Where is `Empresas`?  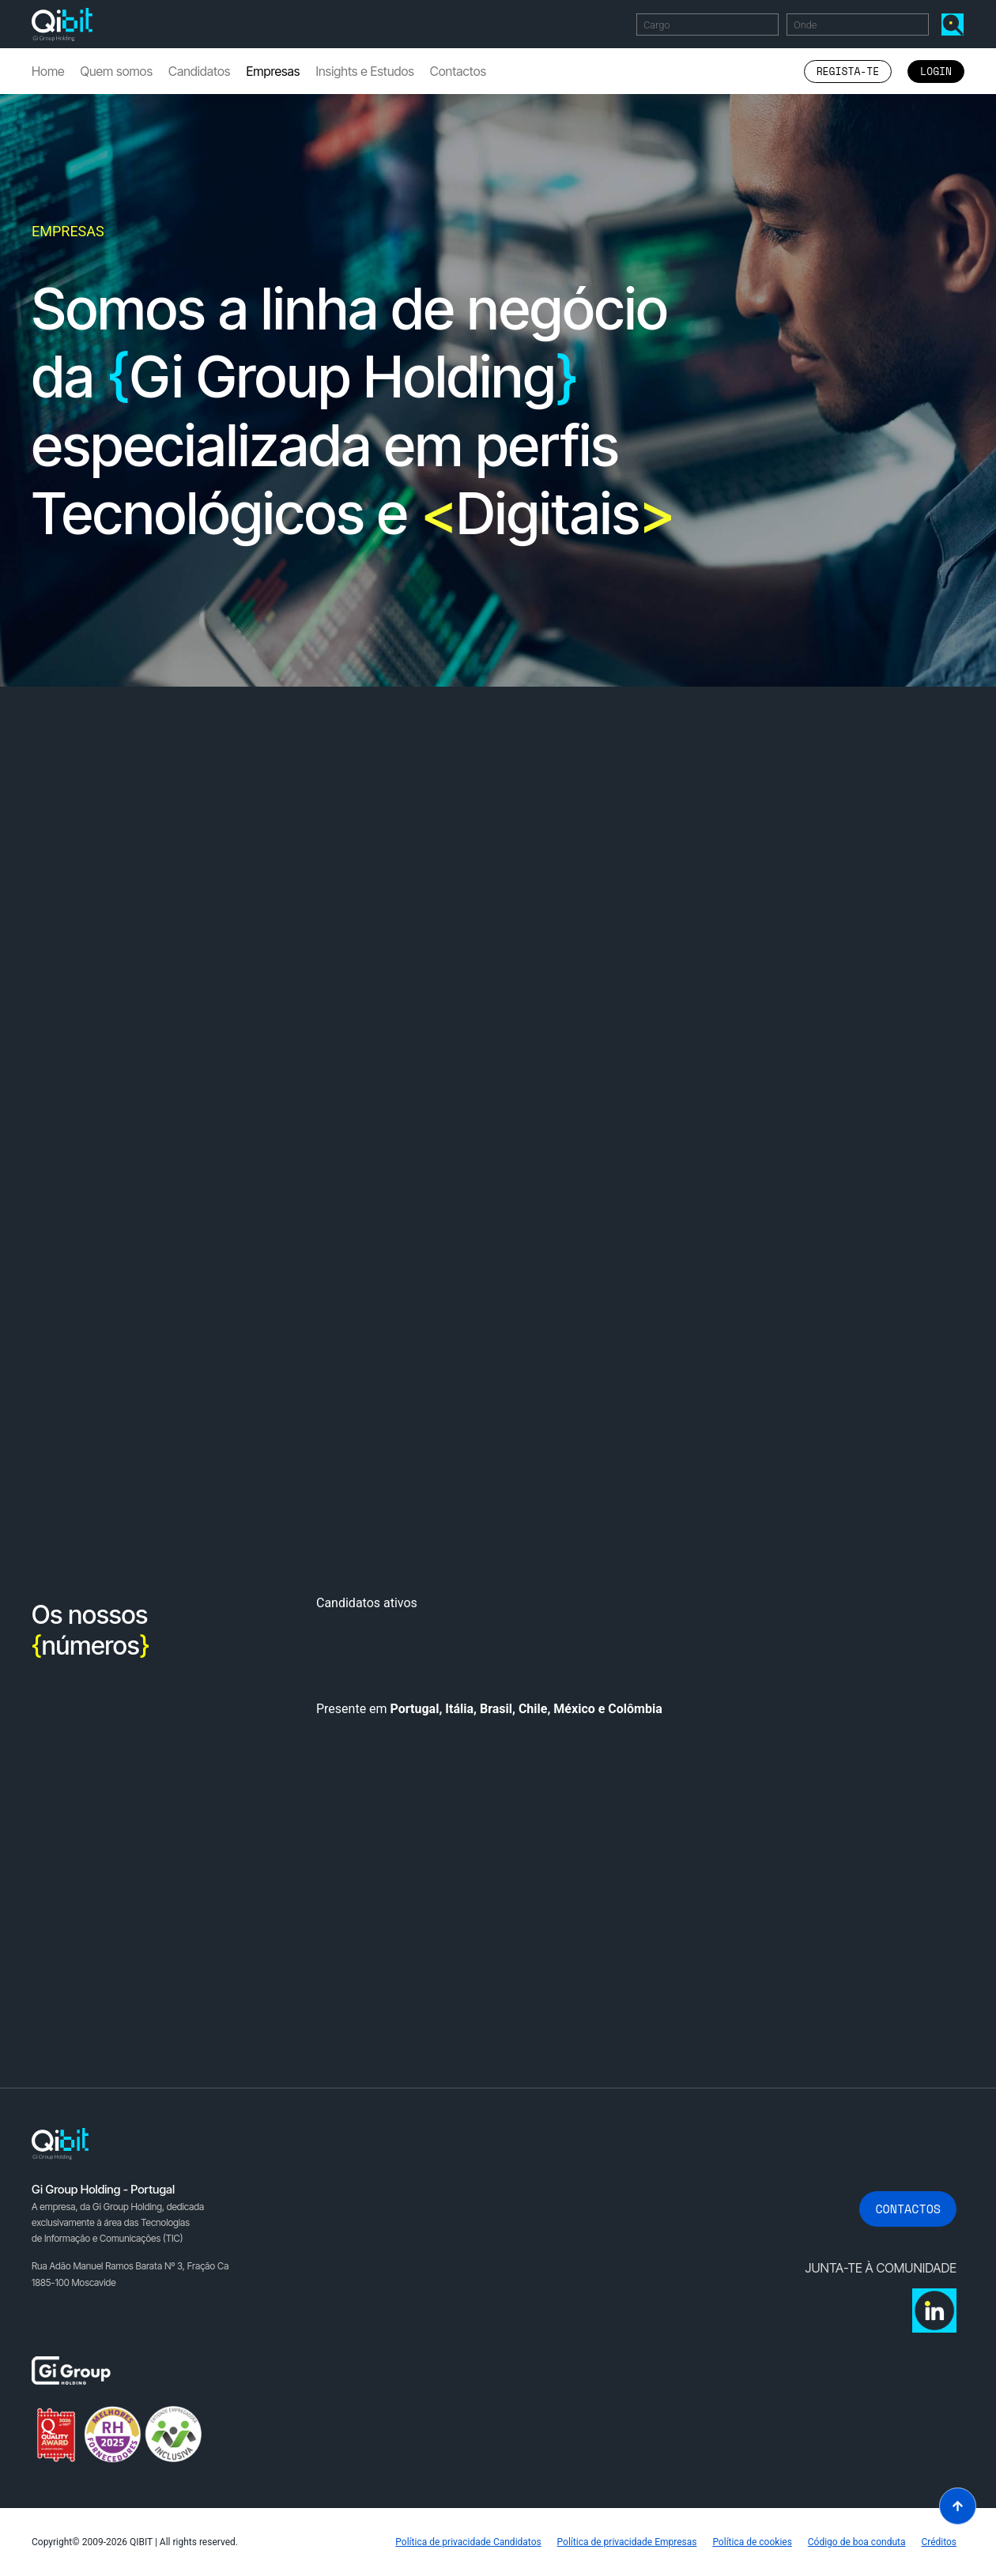 Empresas is located at coordinates (273, 71).